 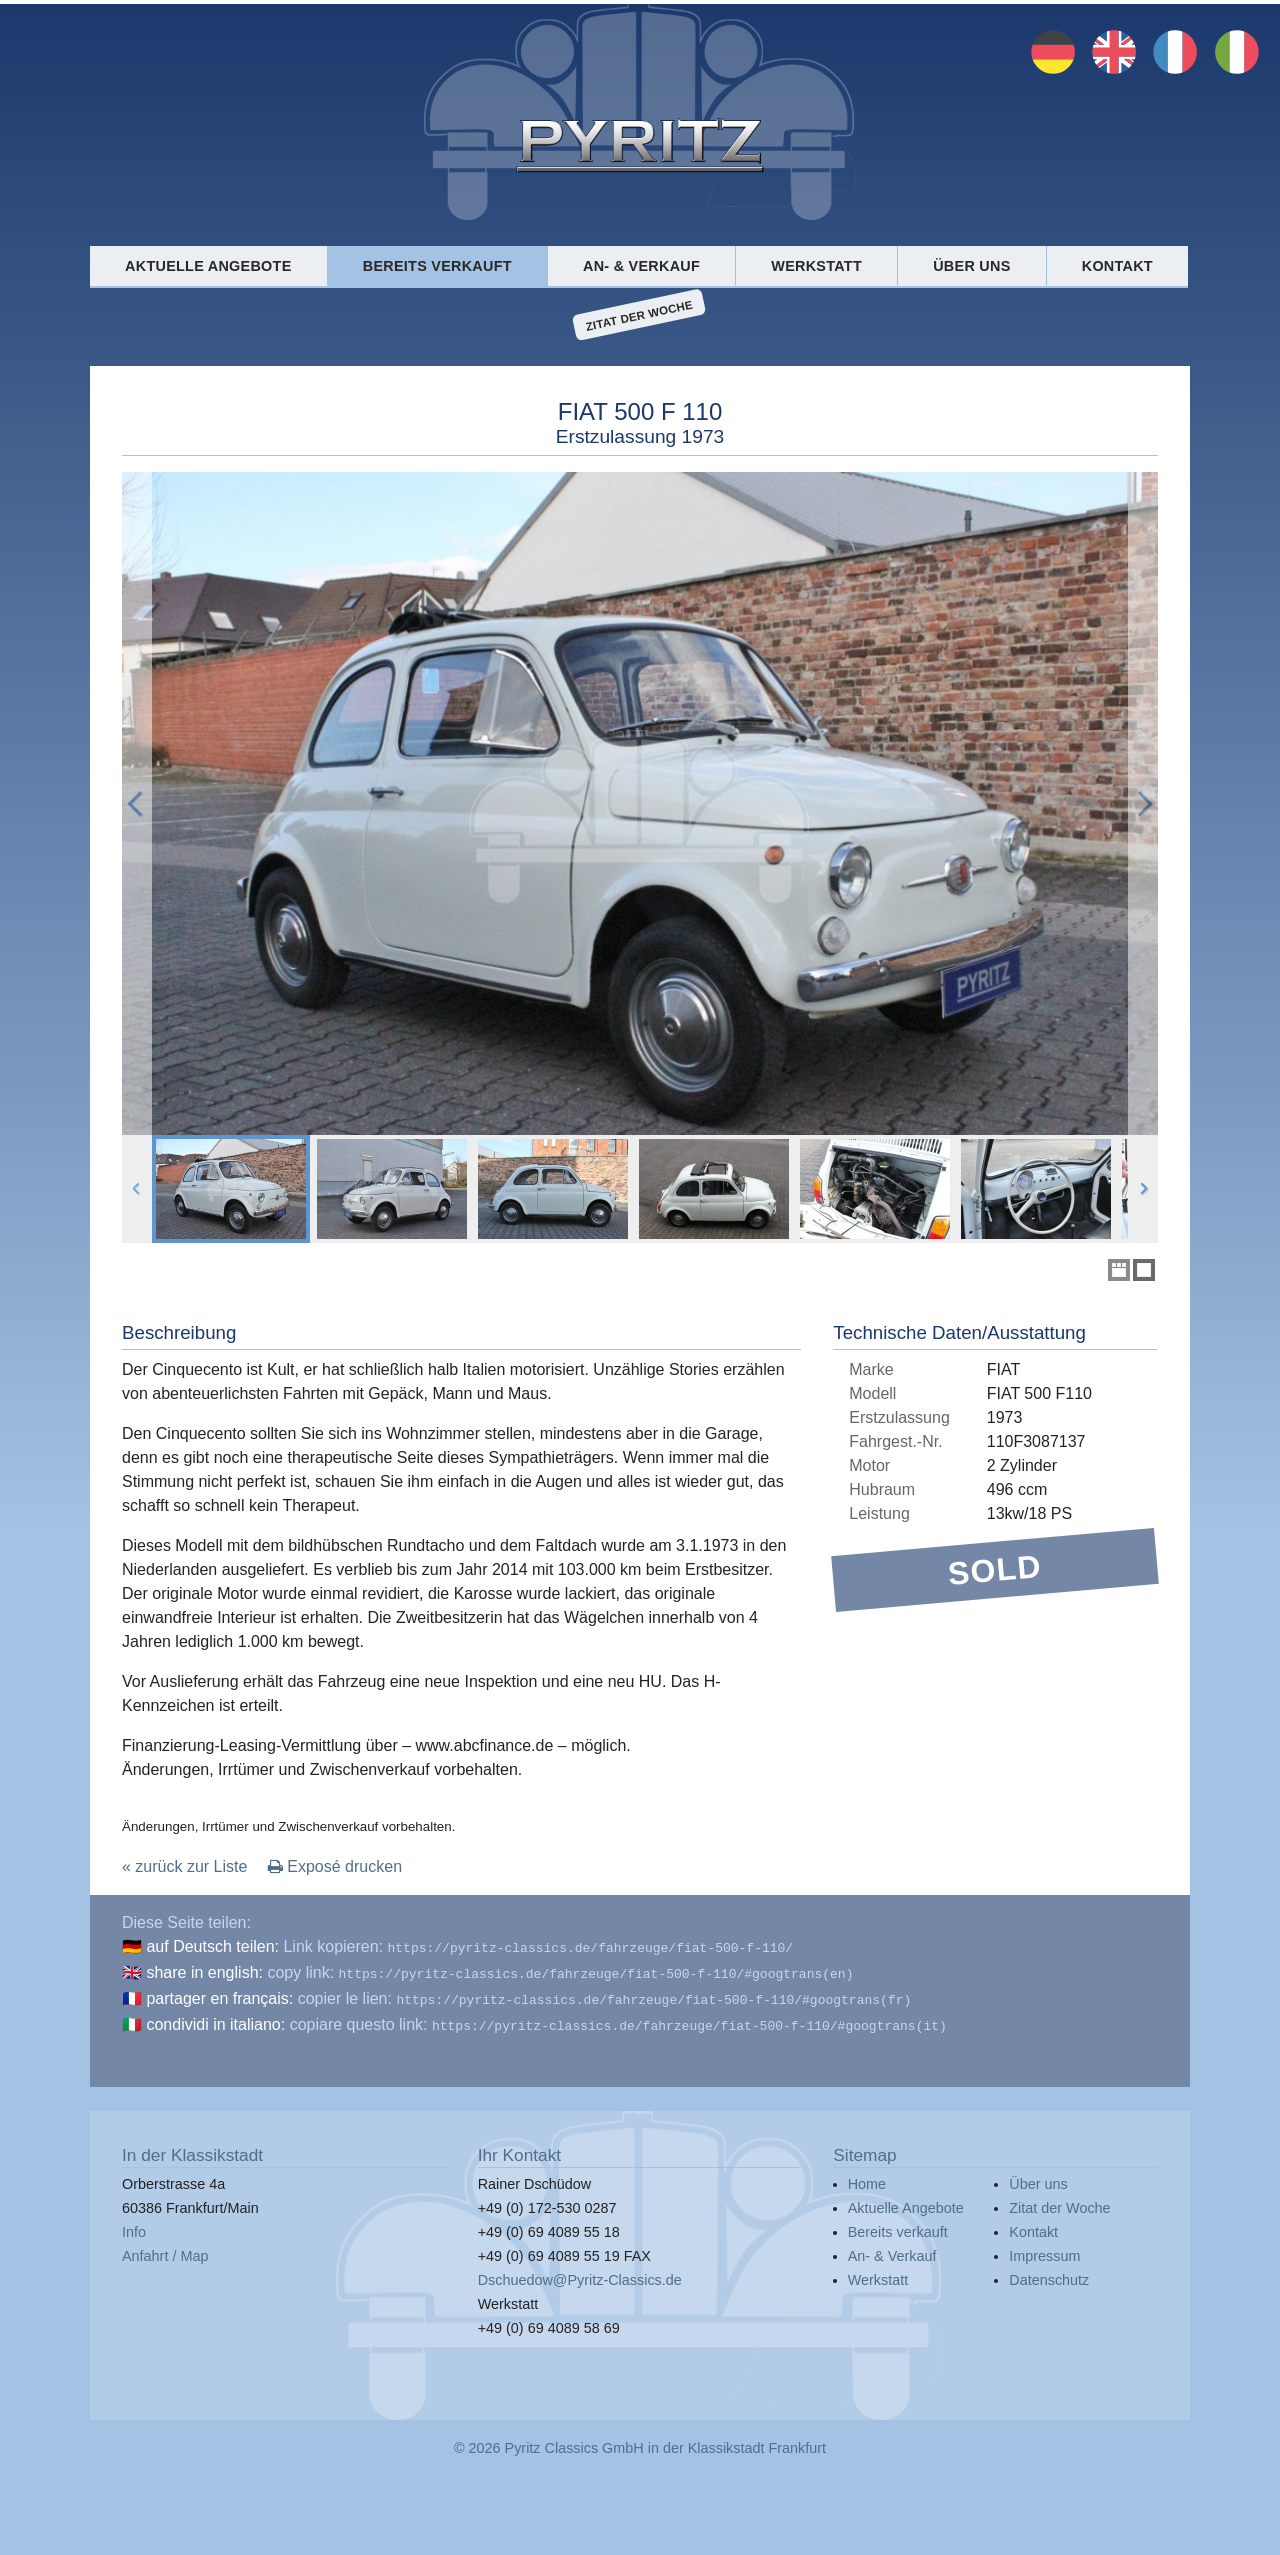 I want to click on An- & Verkauf, so click(x=641, y=266).